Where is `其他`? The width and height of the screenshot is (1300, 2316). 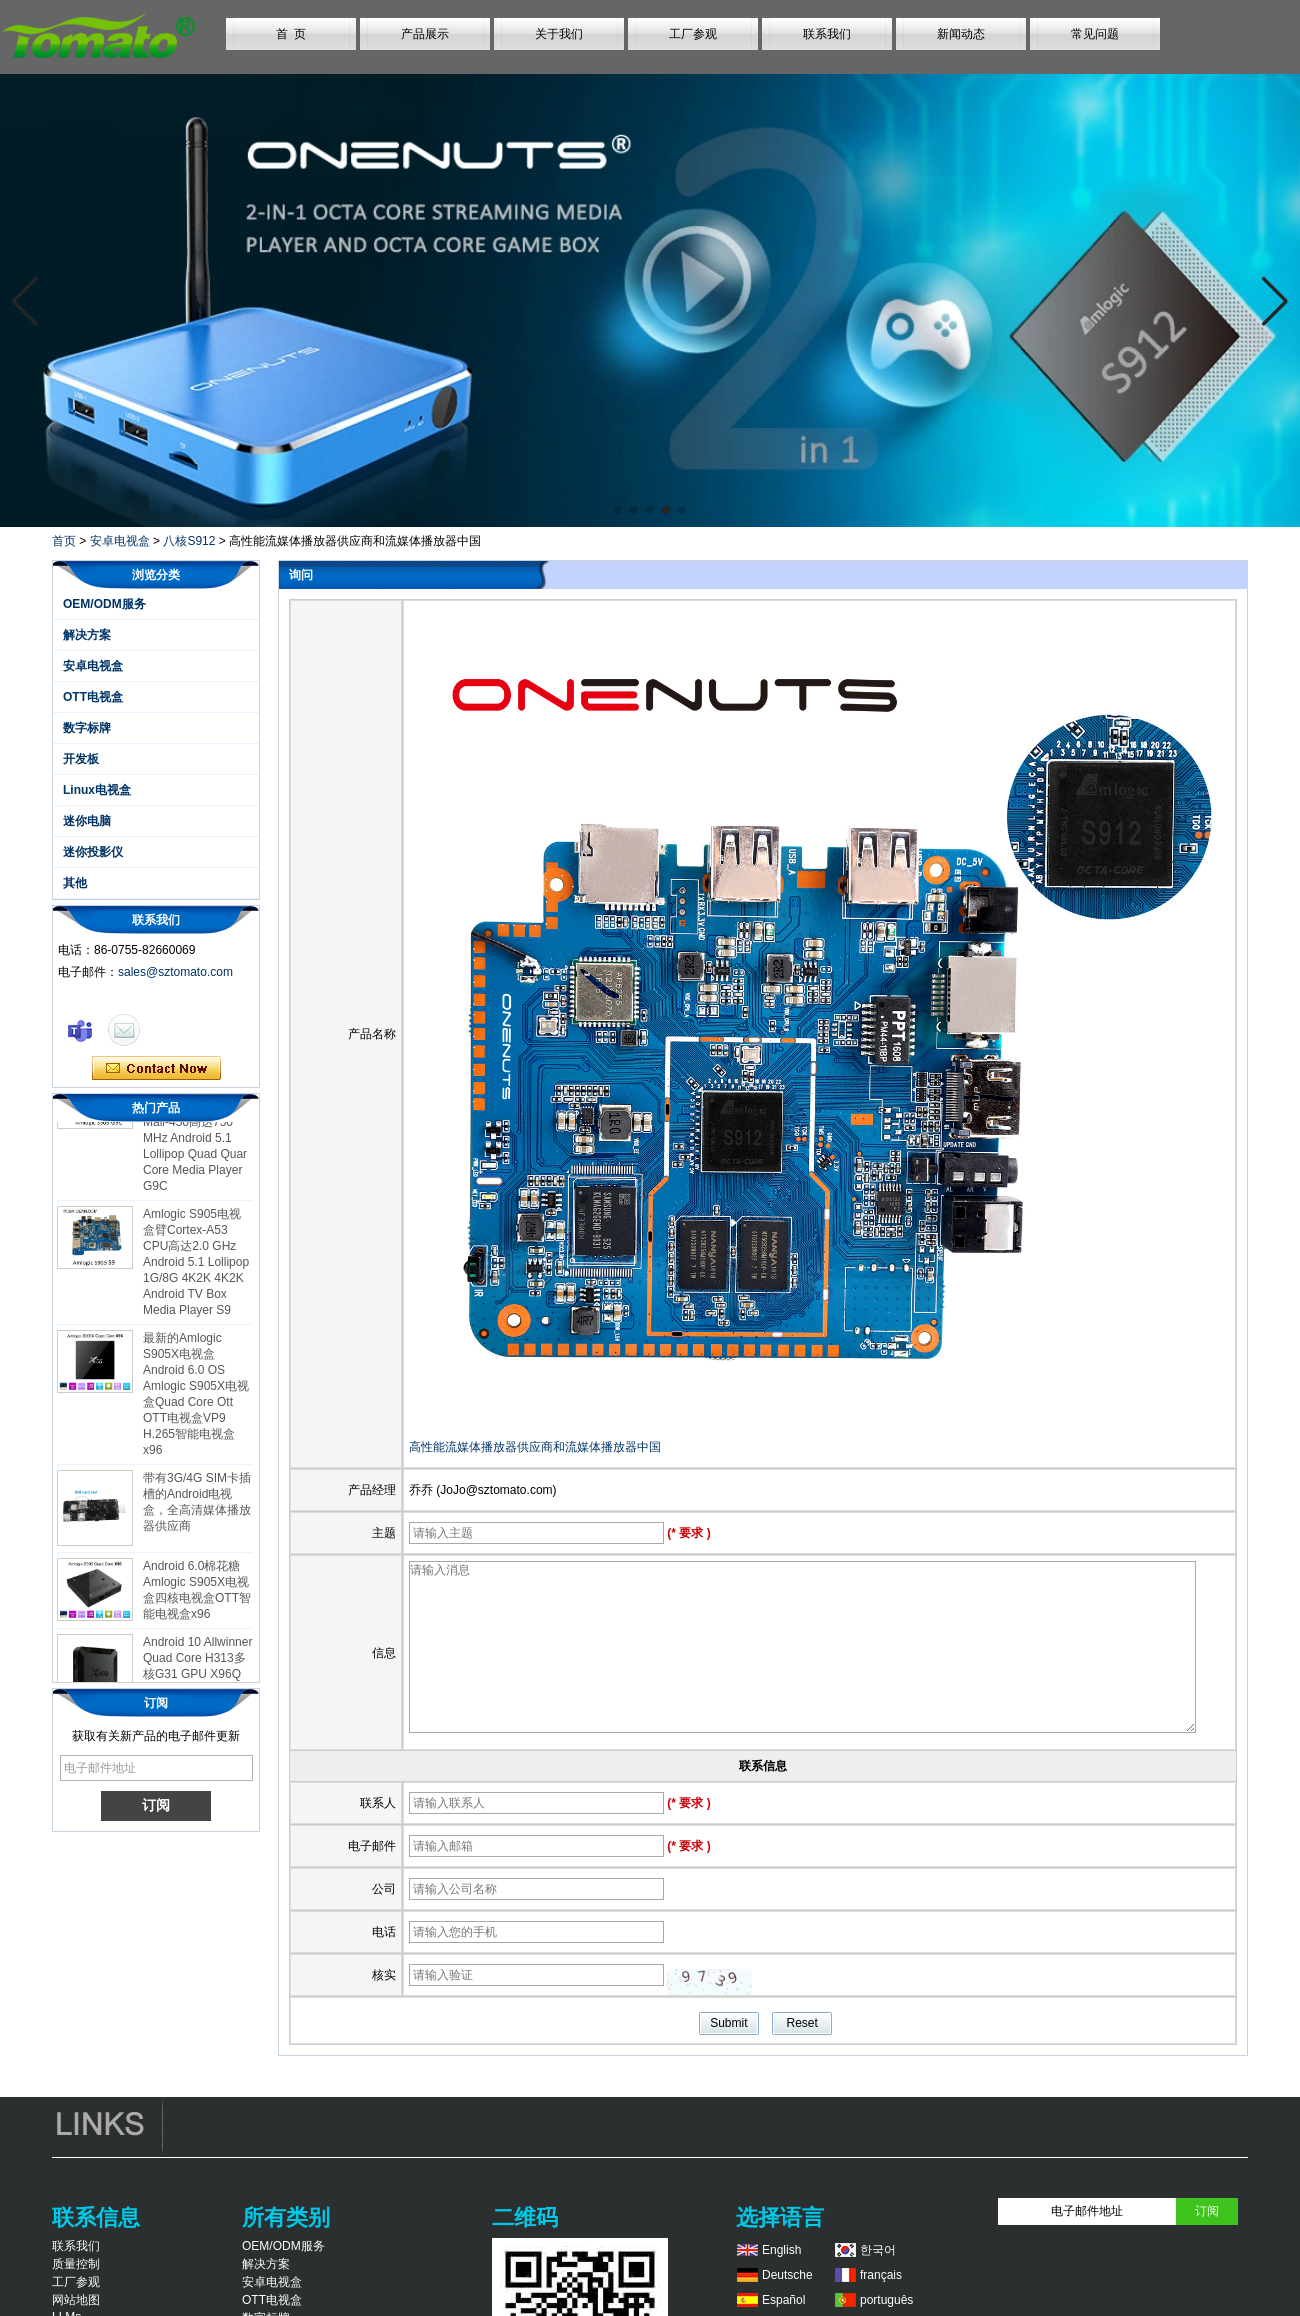 其他 is located at coordinates (75, 883).